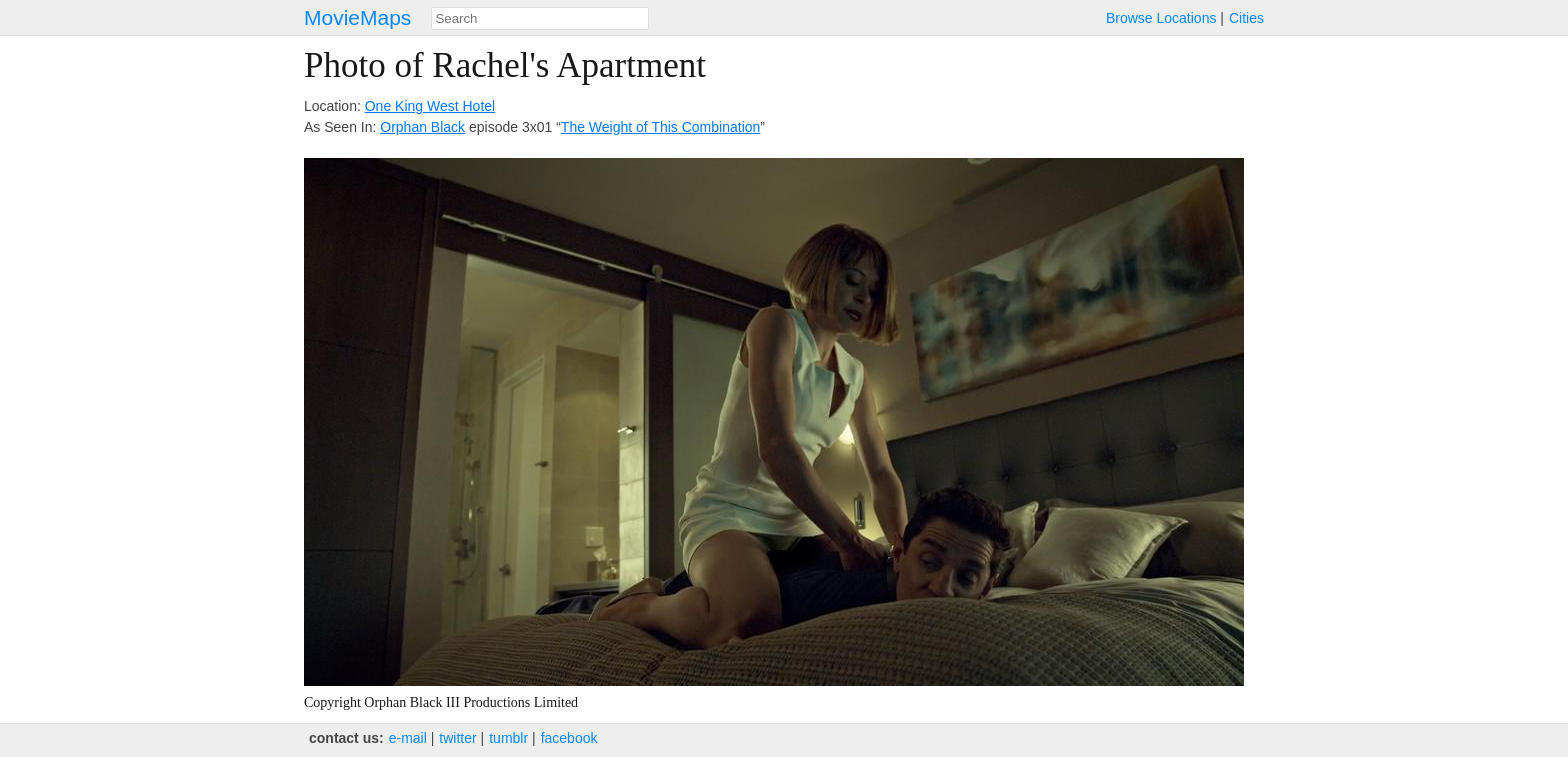 Image resolution: width=1568 pixels, height=757 pixels. What do you see at coordinates (1246, 18) in the screenshot?
I see `Cities` at bounding box center [1246, 18].